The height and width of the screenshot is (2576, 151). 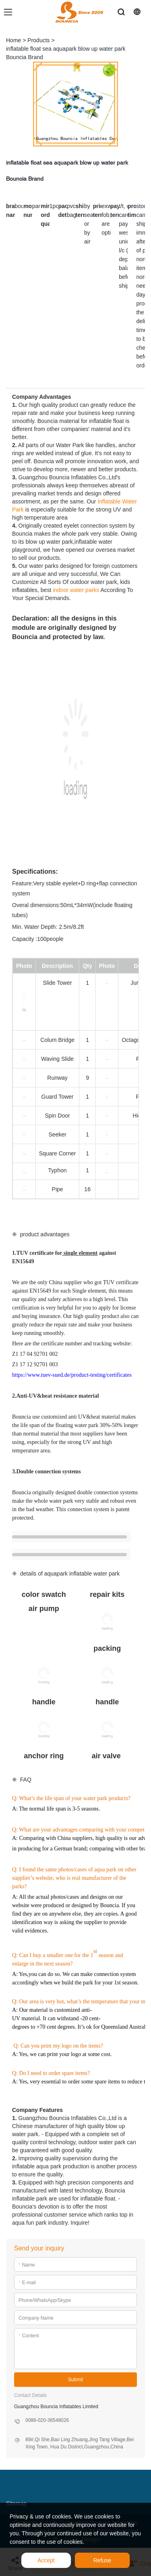 I want to click on indoor water parks, so click(x=76, y=590).